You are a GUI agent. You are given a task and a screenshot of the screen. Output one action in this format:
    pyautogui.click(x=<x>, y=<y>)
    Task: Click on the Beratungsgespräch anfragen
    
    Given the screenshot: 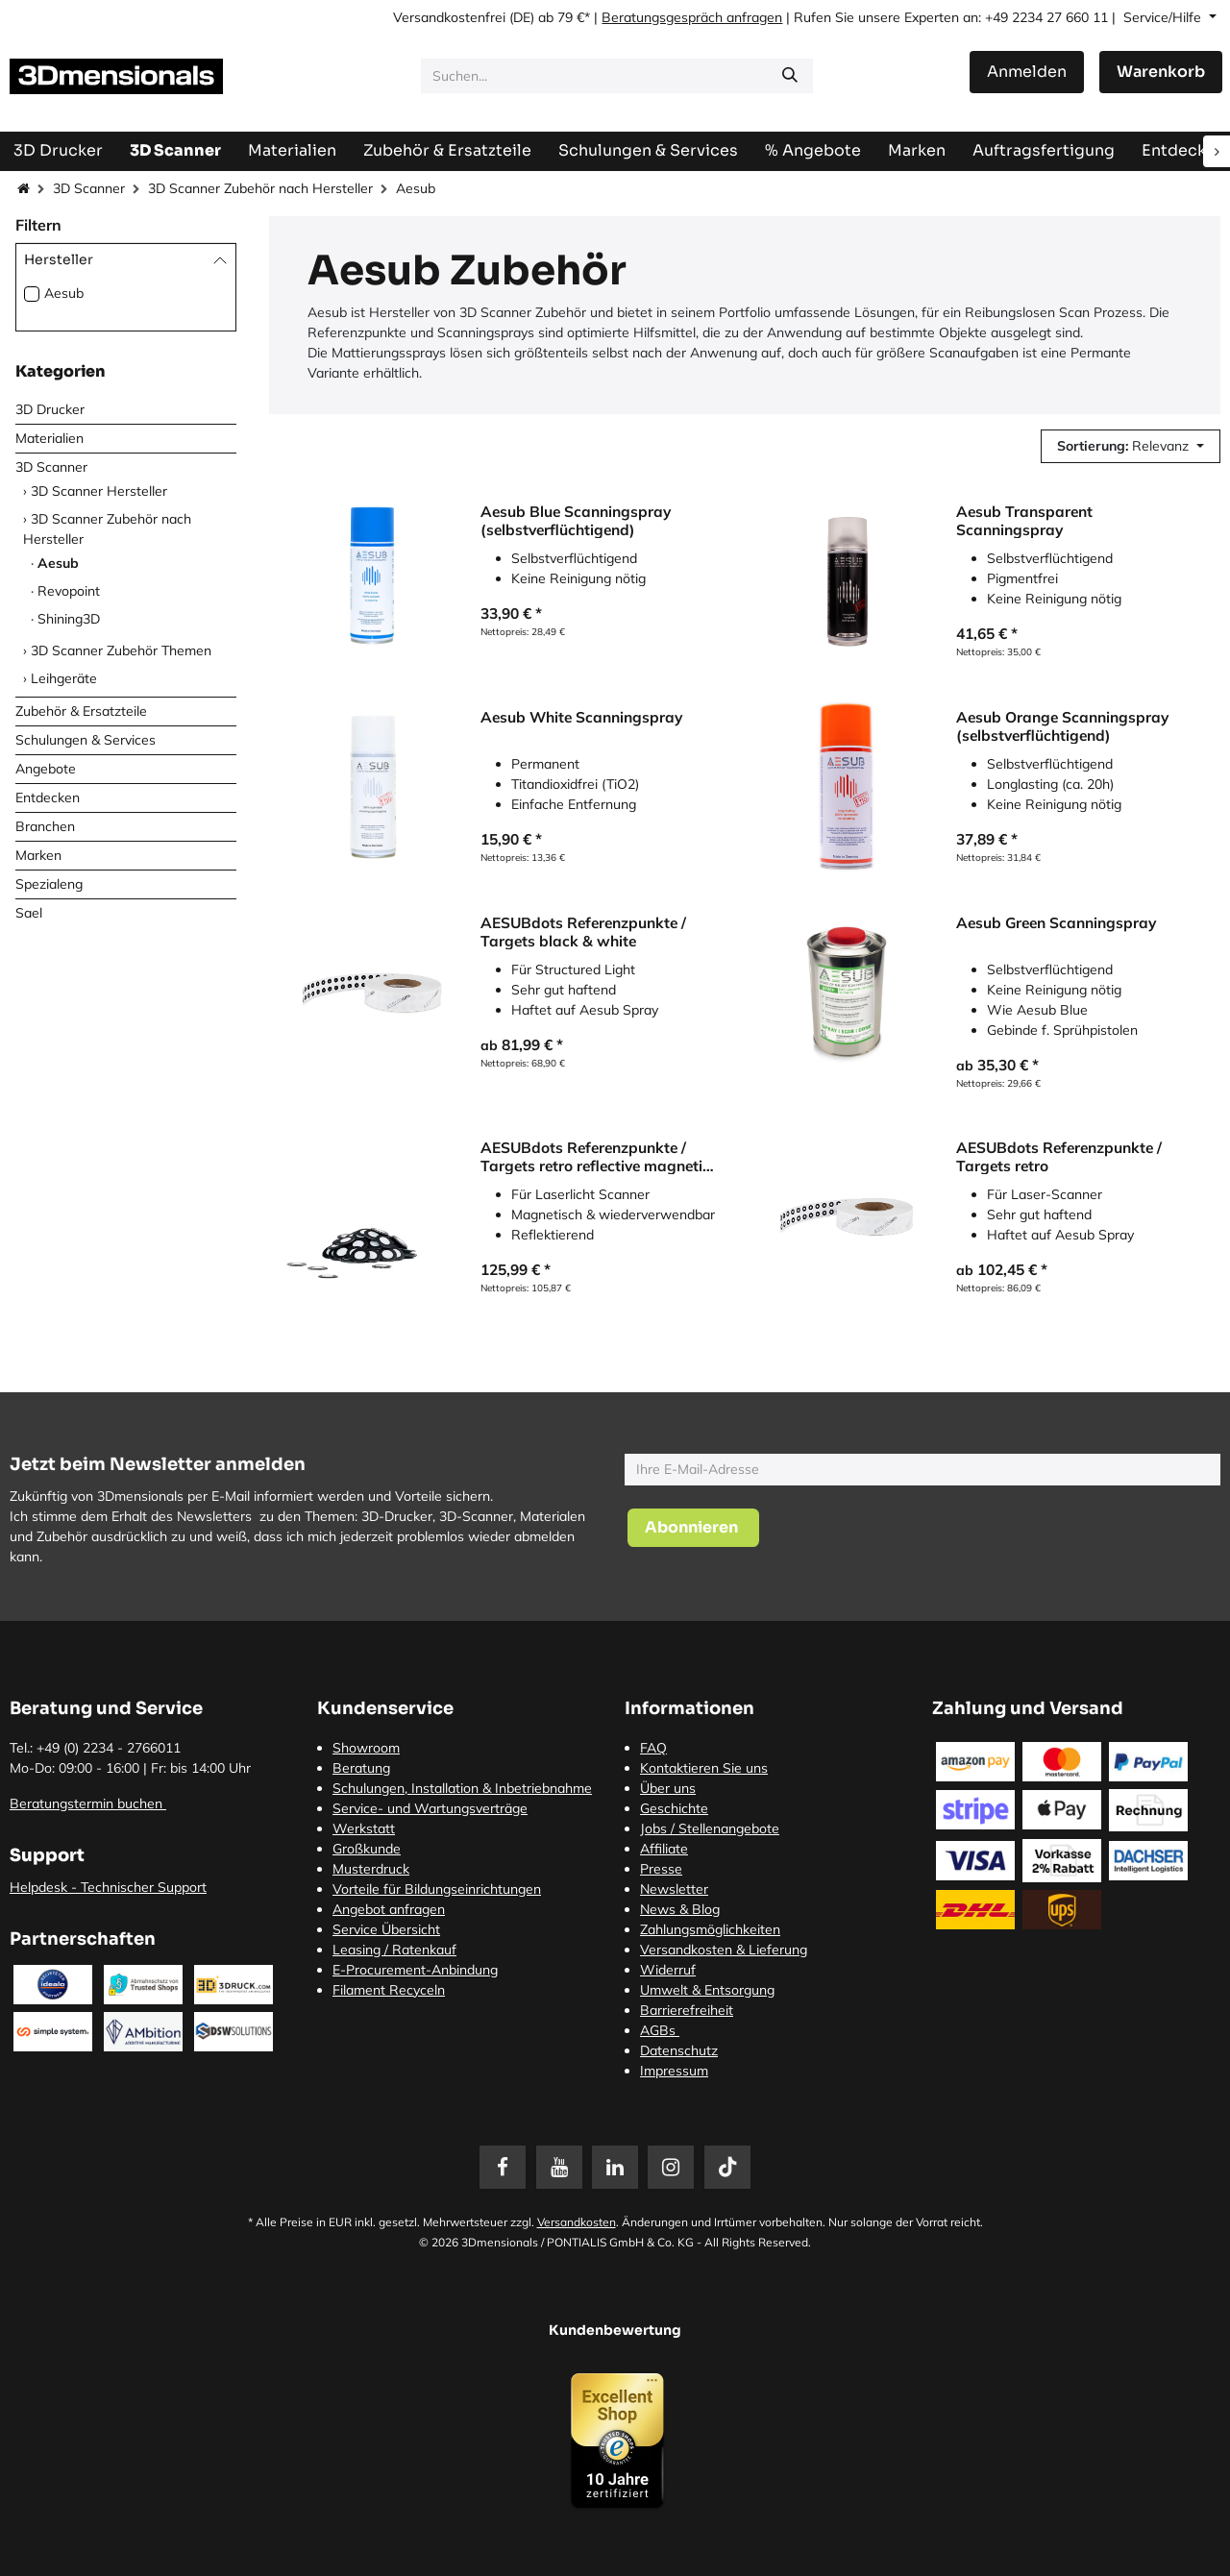 What is the action you would take?
    pyautogui.click(x=692, y=17)
    